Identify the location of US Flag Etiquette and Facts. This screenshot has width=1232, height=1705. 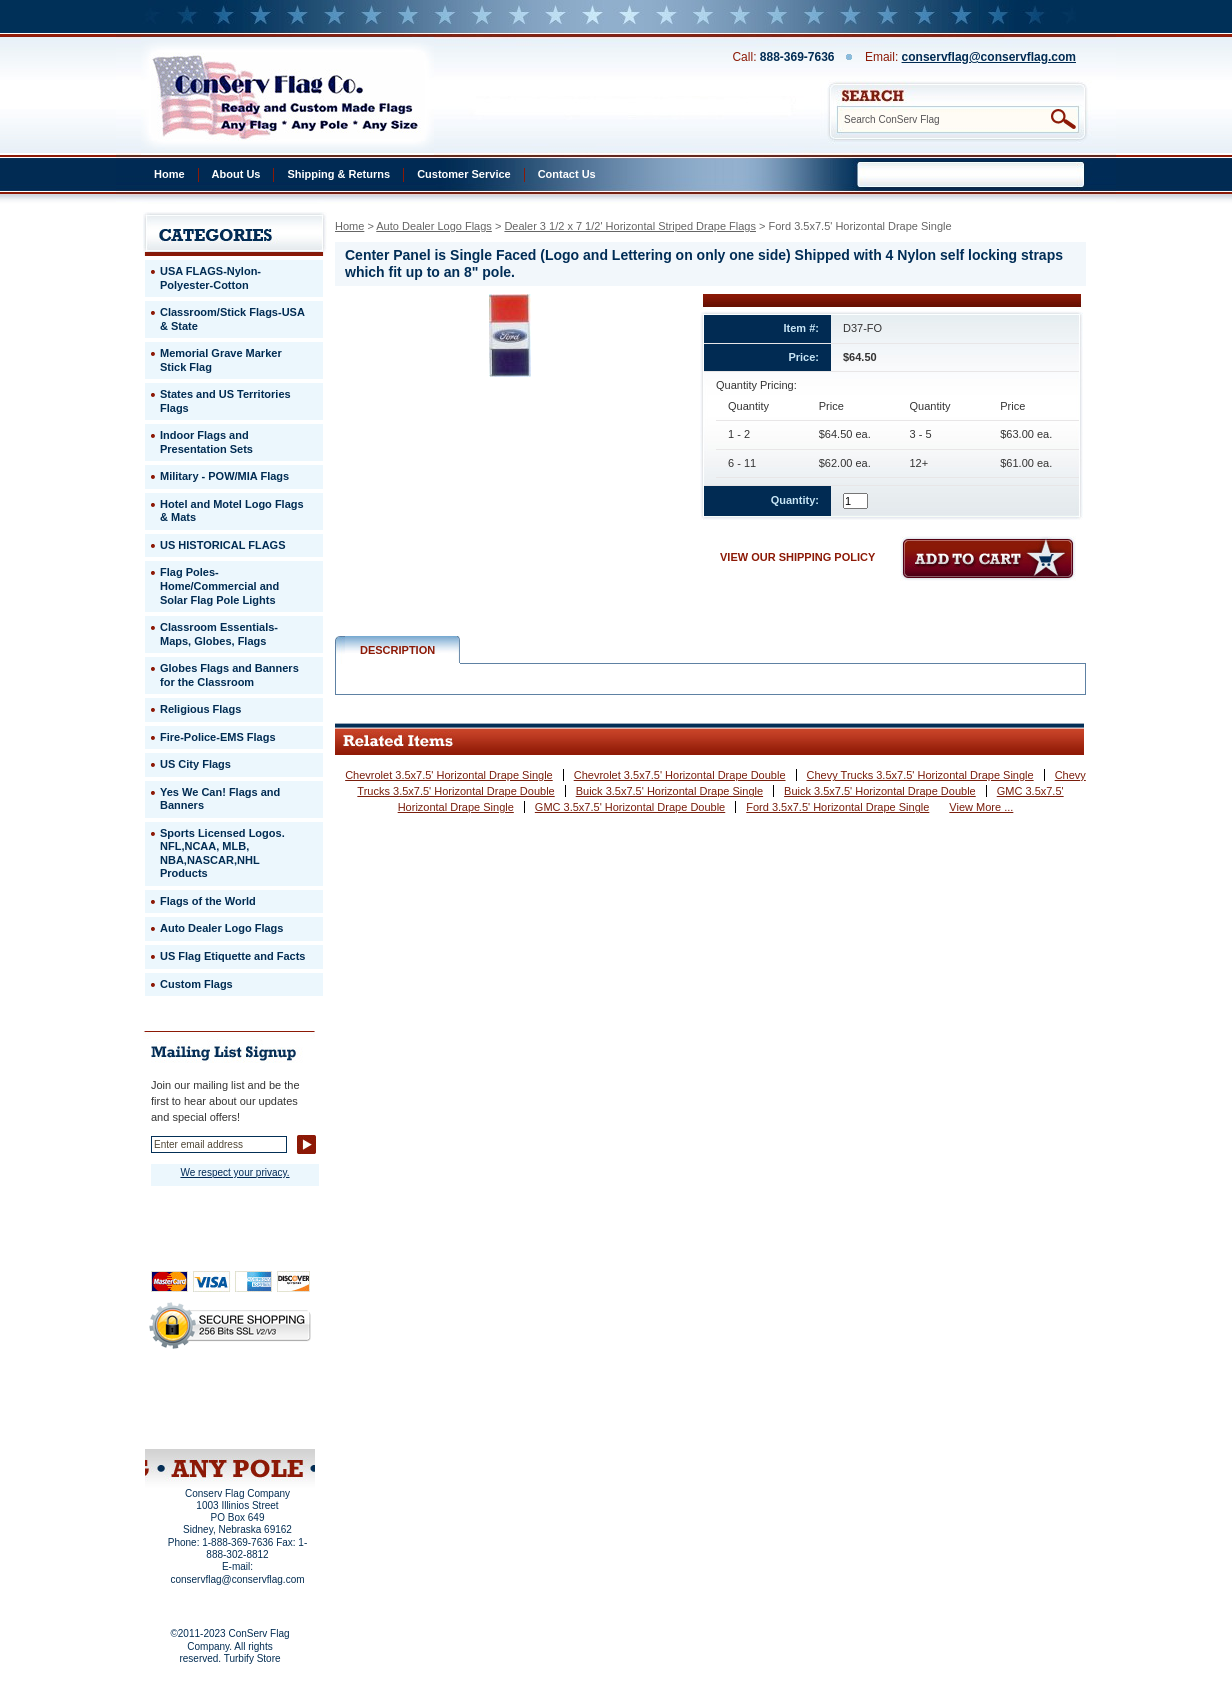
(232, 956).